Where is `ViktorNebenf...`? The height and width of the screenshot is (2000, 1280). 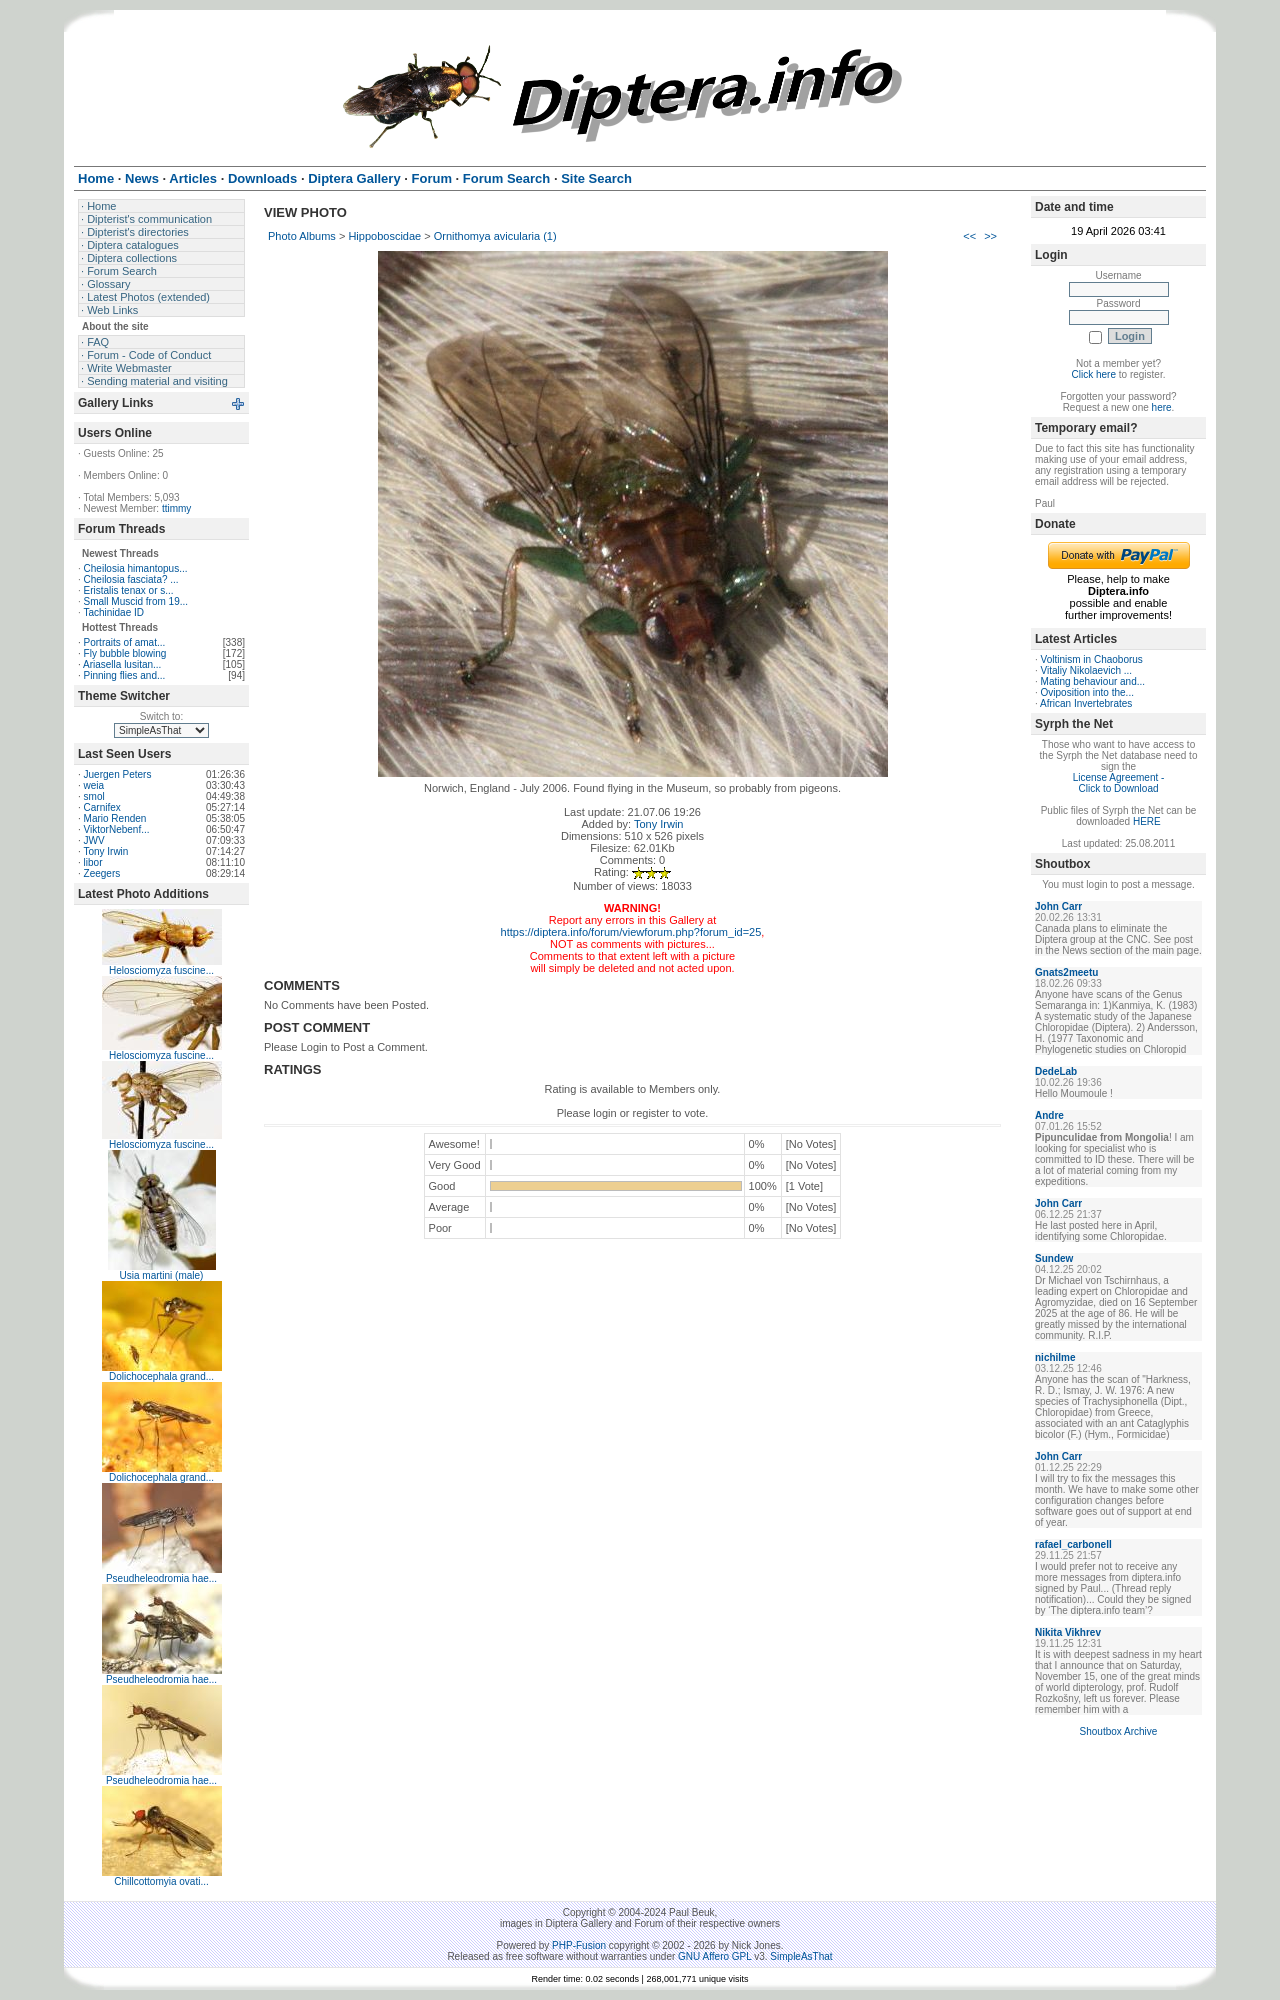
ViktorNebenf... is located at coordinates (117, 829).